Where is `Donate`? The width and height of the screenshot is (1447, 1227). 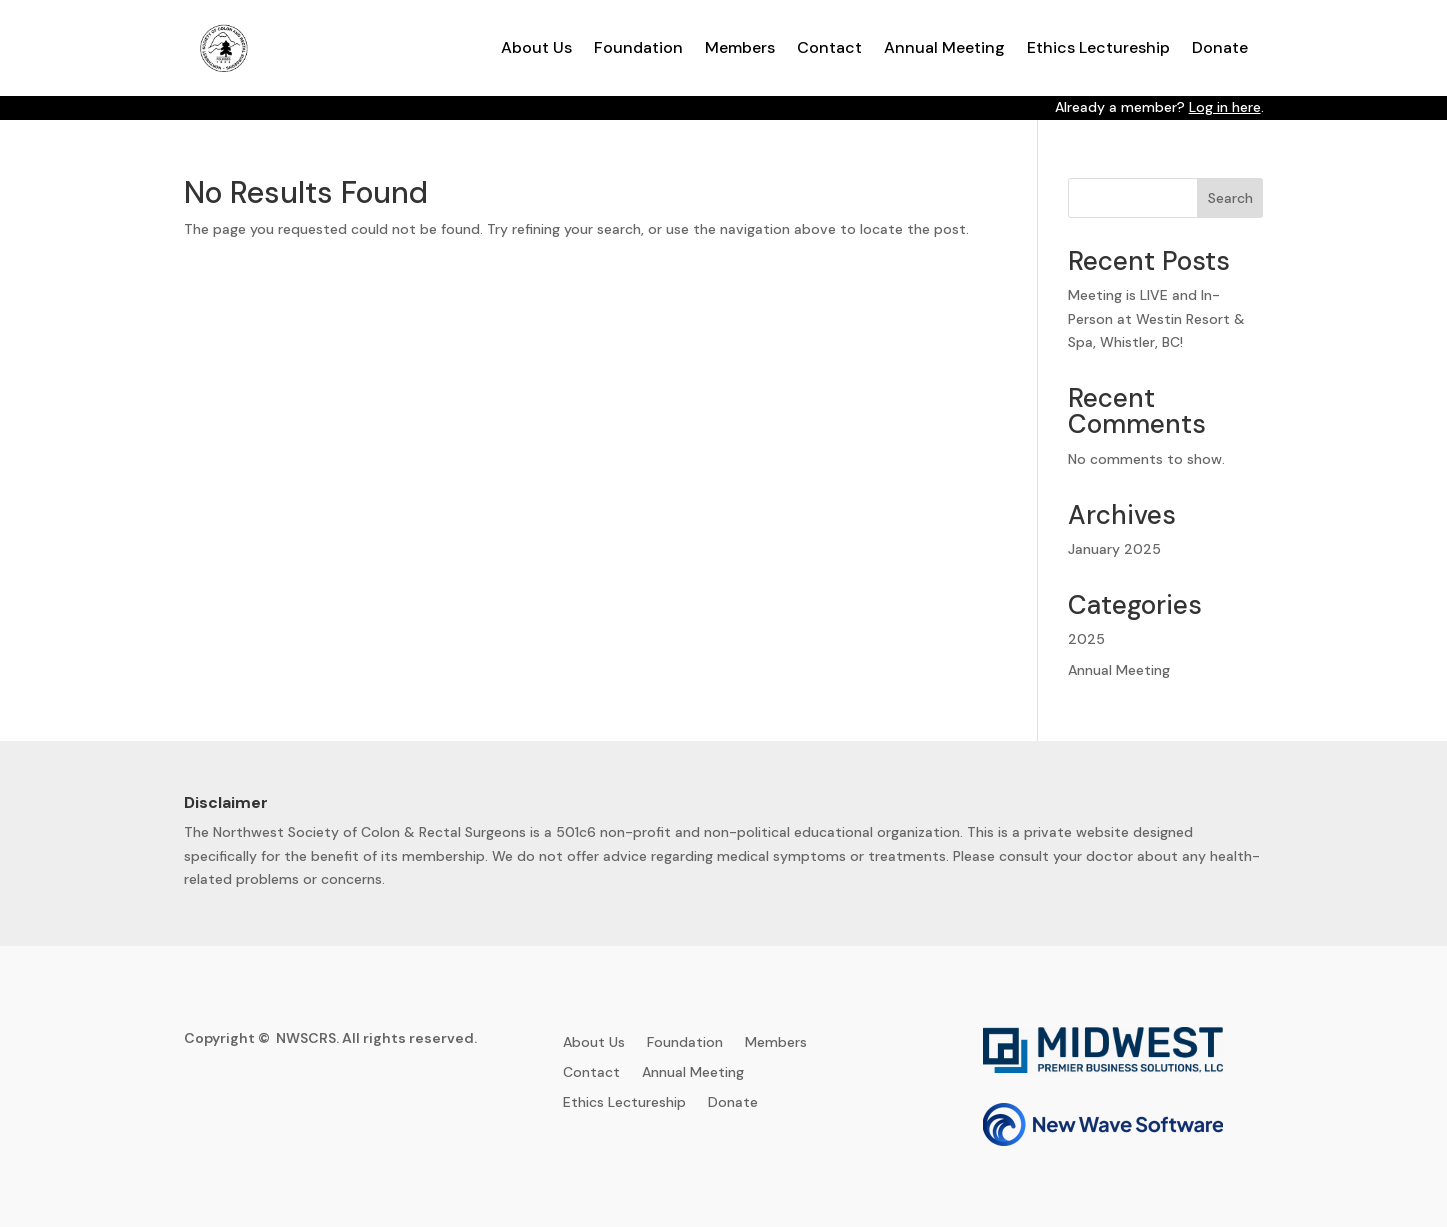 Donate is located at coordinates (1220, 47).